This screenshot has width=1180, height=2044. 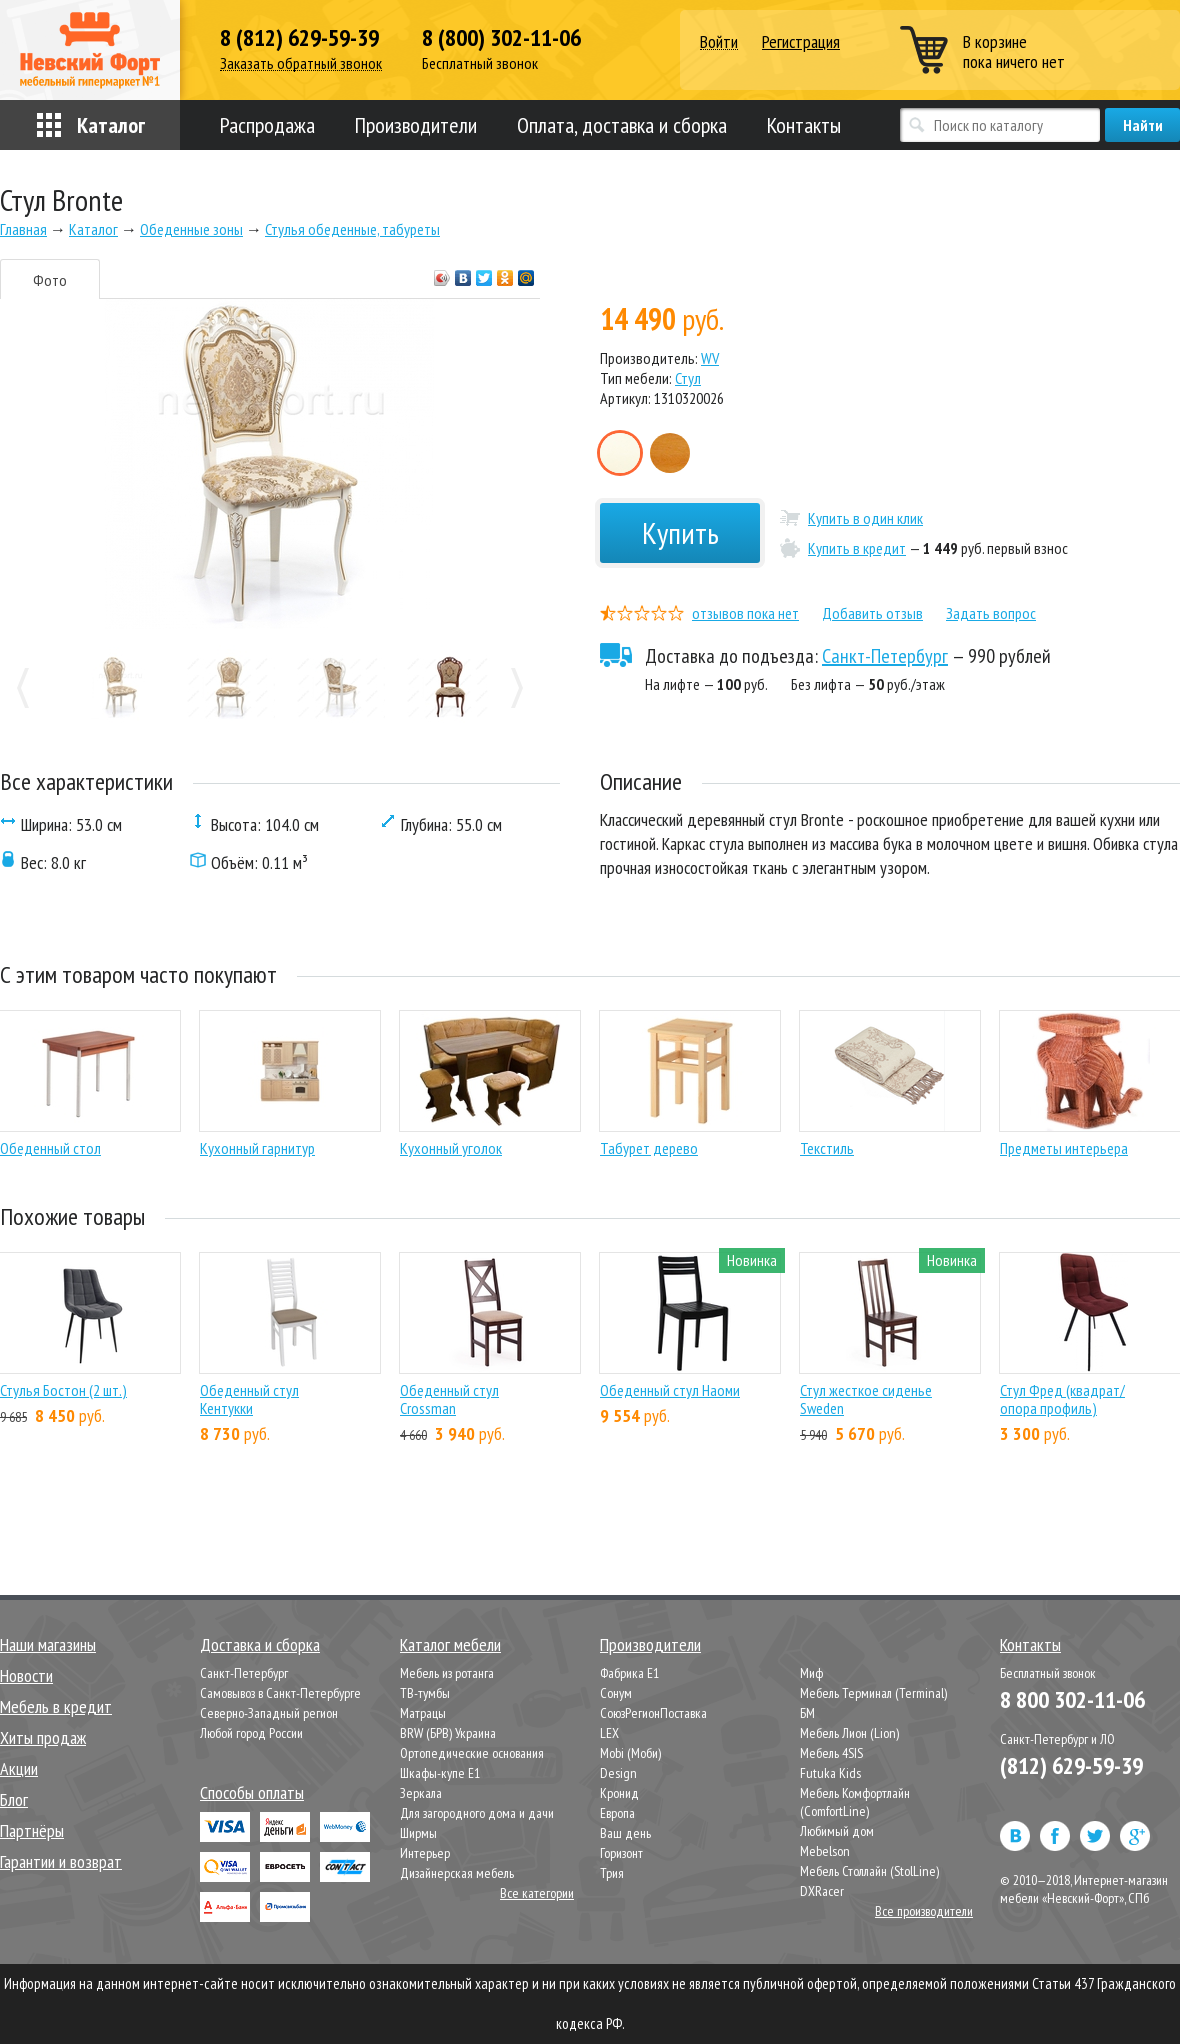 What do you see at coordinates (32, 1830) in the screenshot?
I see `Партнёры` at bounding box center [32, 1830].